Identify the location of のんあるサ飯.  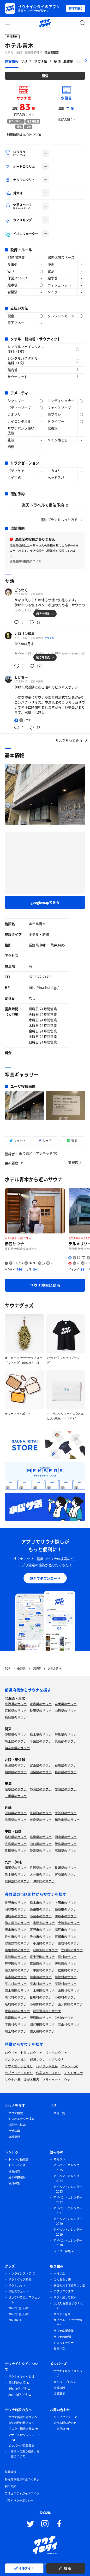
(62, 2279).